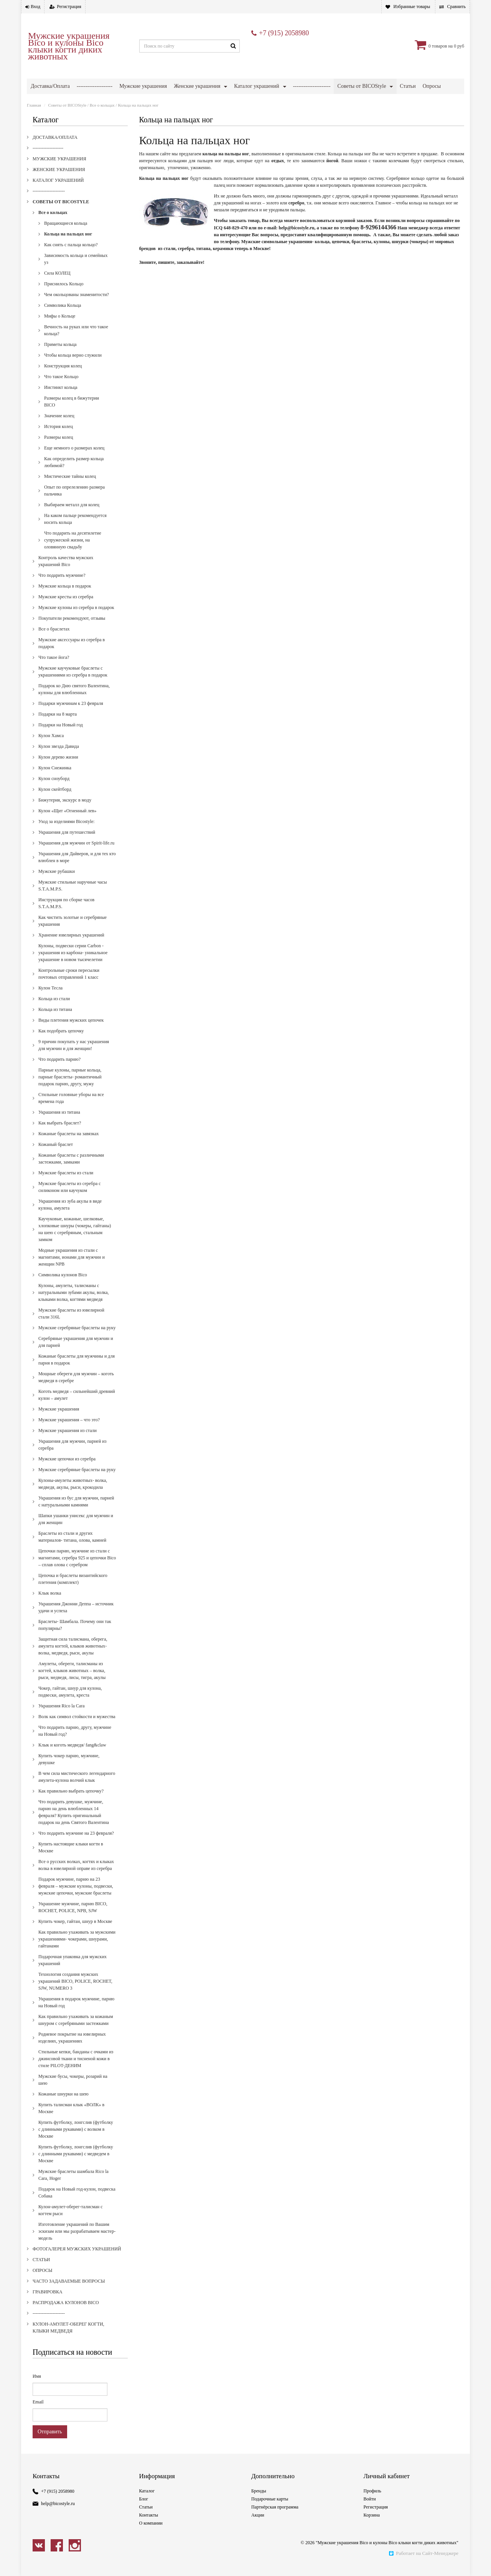 This screenshot has width=491, height=2576. Describe the element at coordinates (370, 2510) in the screenshot. I see `Войти` at that location.